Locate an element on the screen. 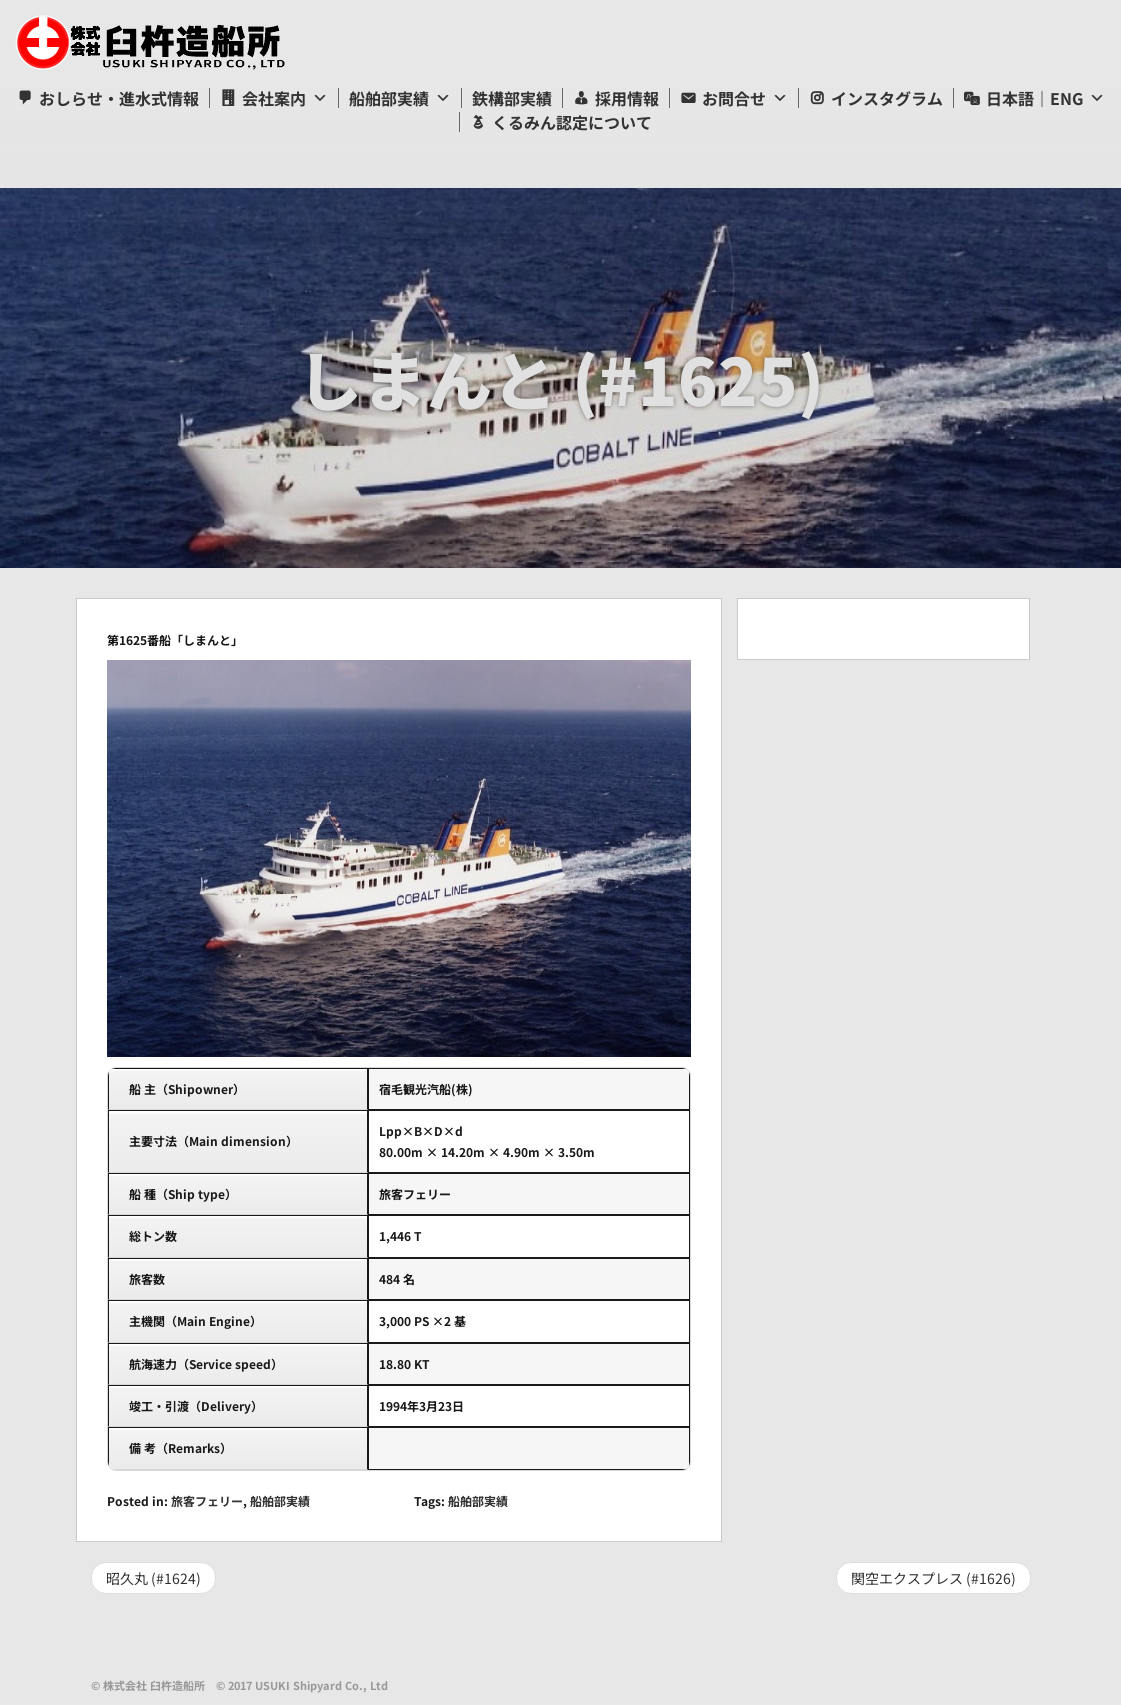  旅客フェリー is located at coordinates (207, 1500).